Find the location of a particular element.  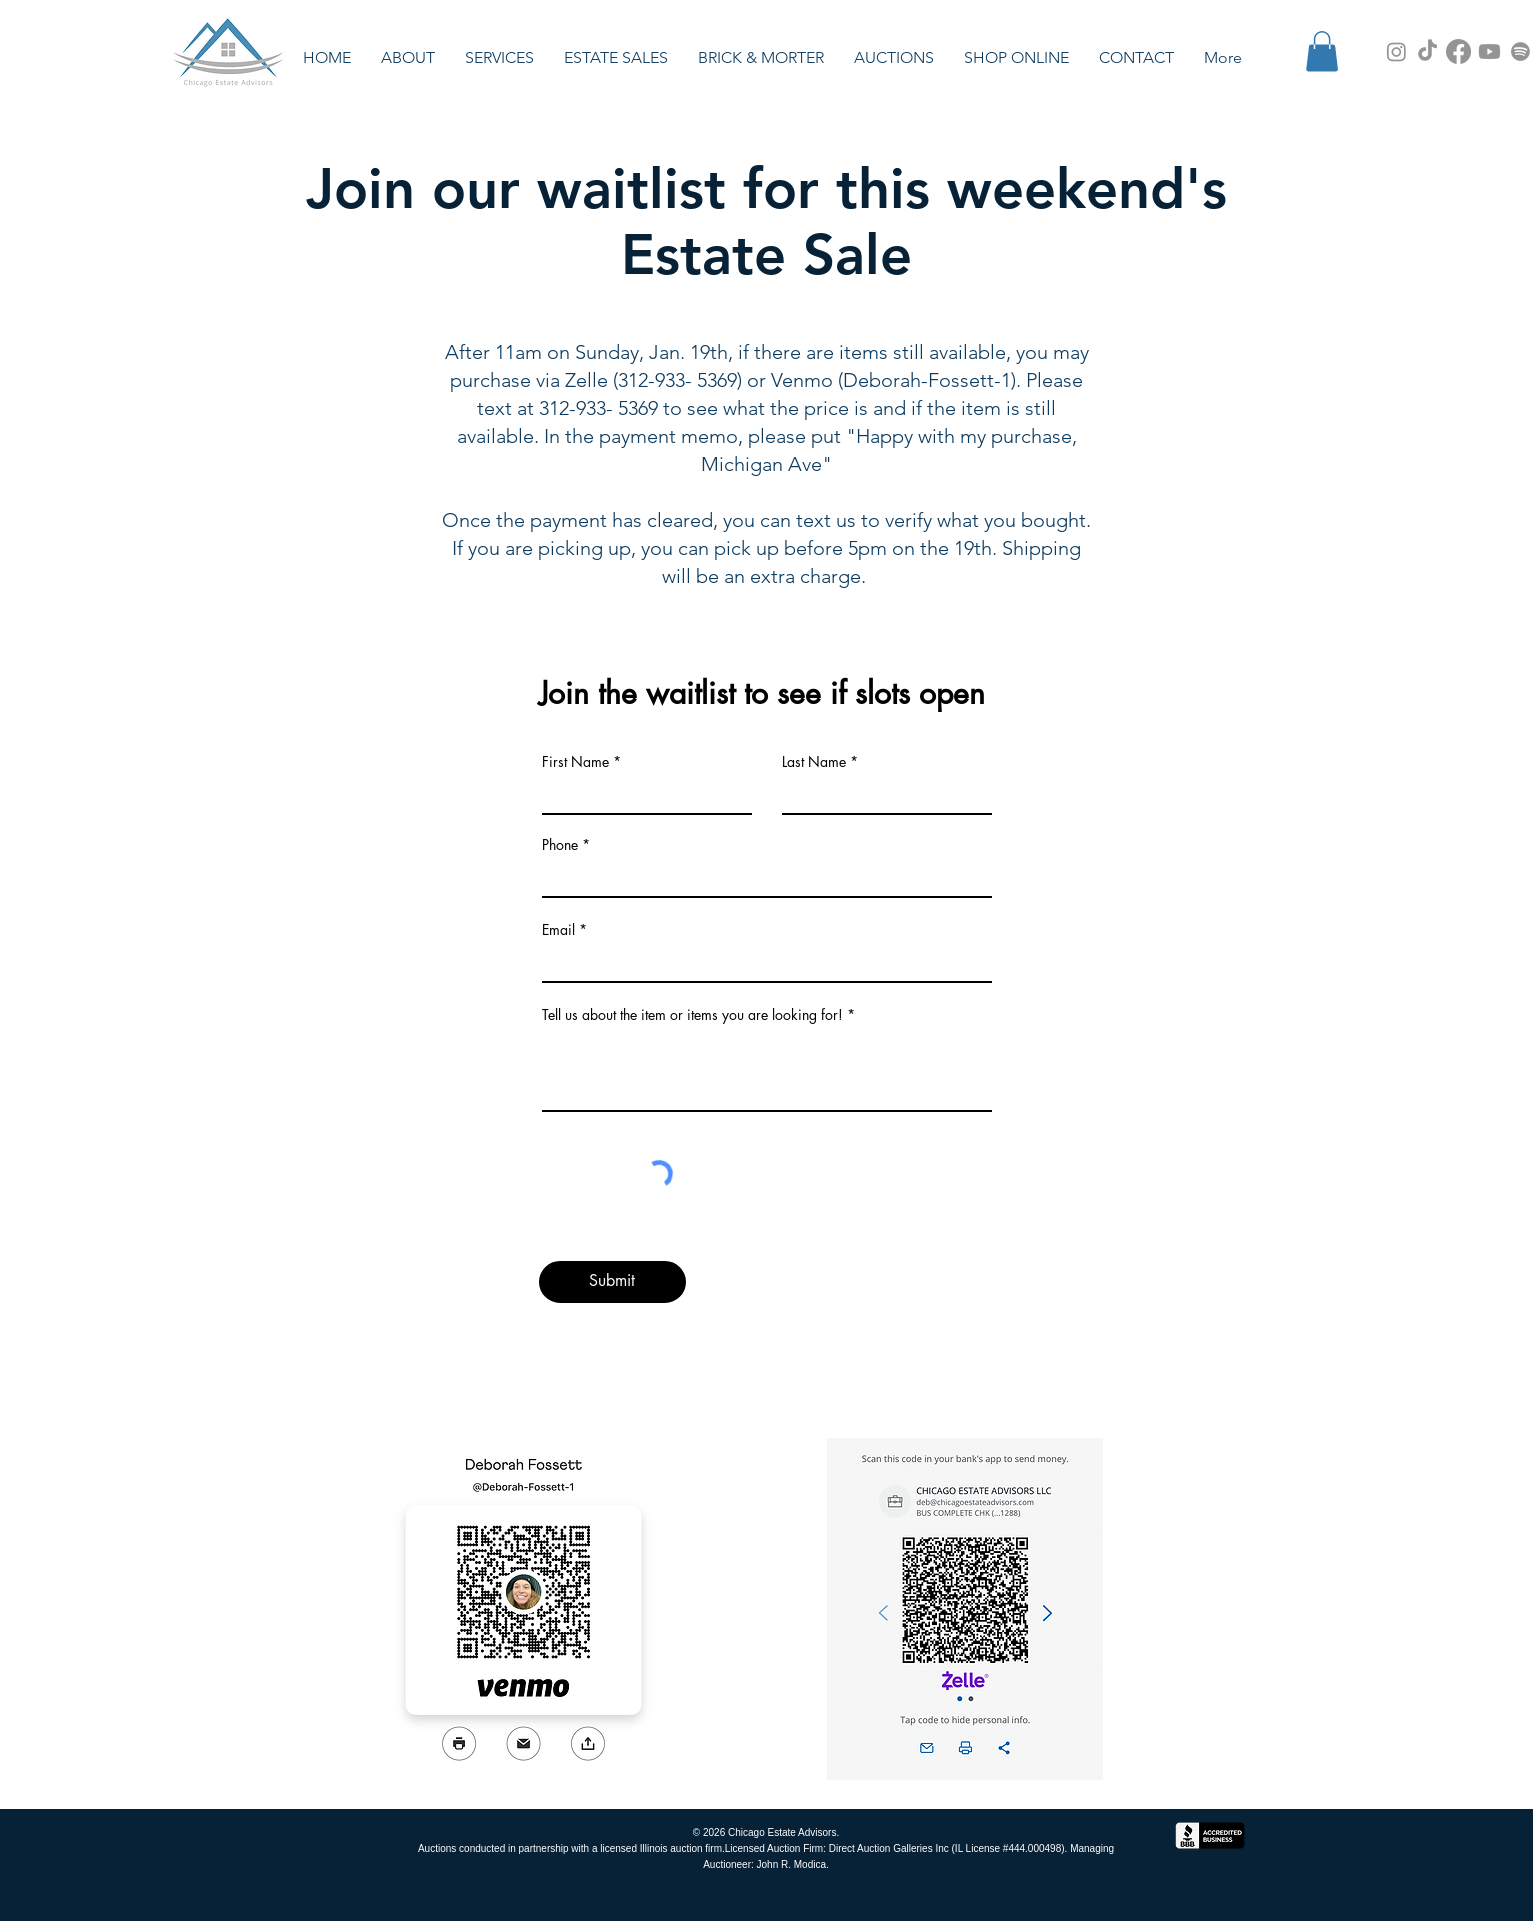

[Spotify Podcast] is located at coordinates (1520, 51).